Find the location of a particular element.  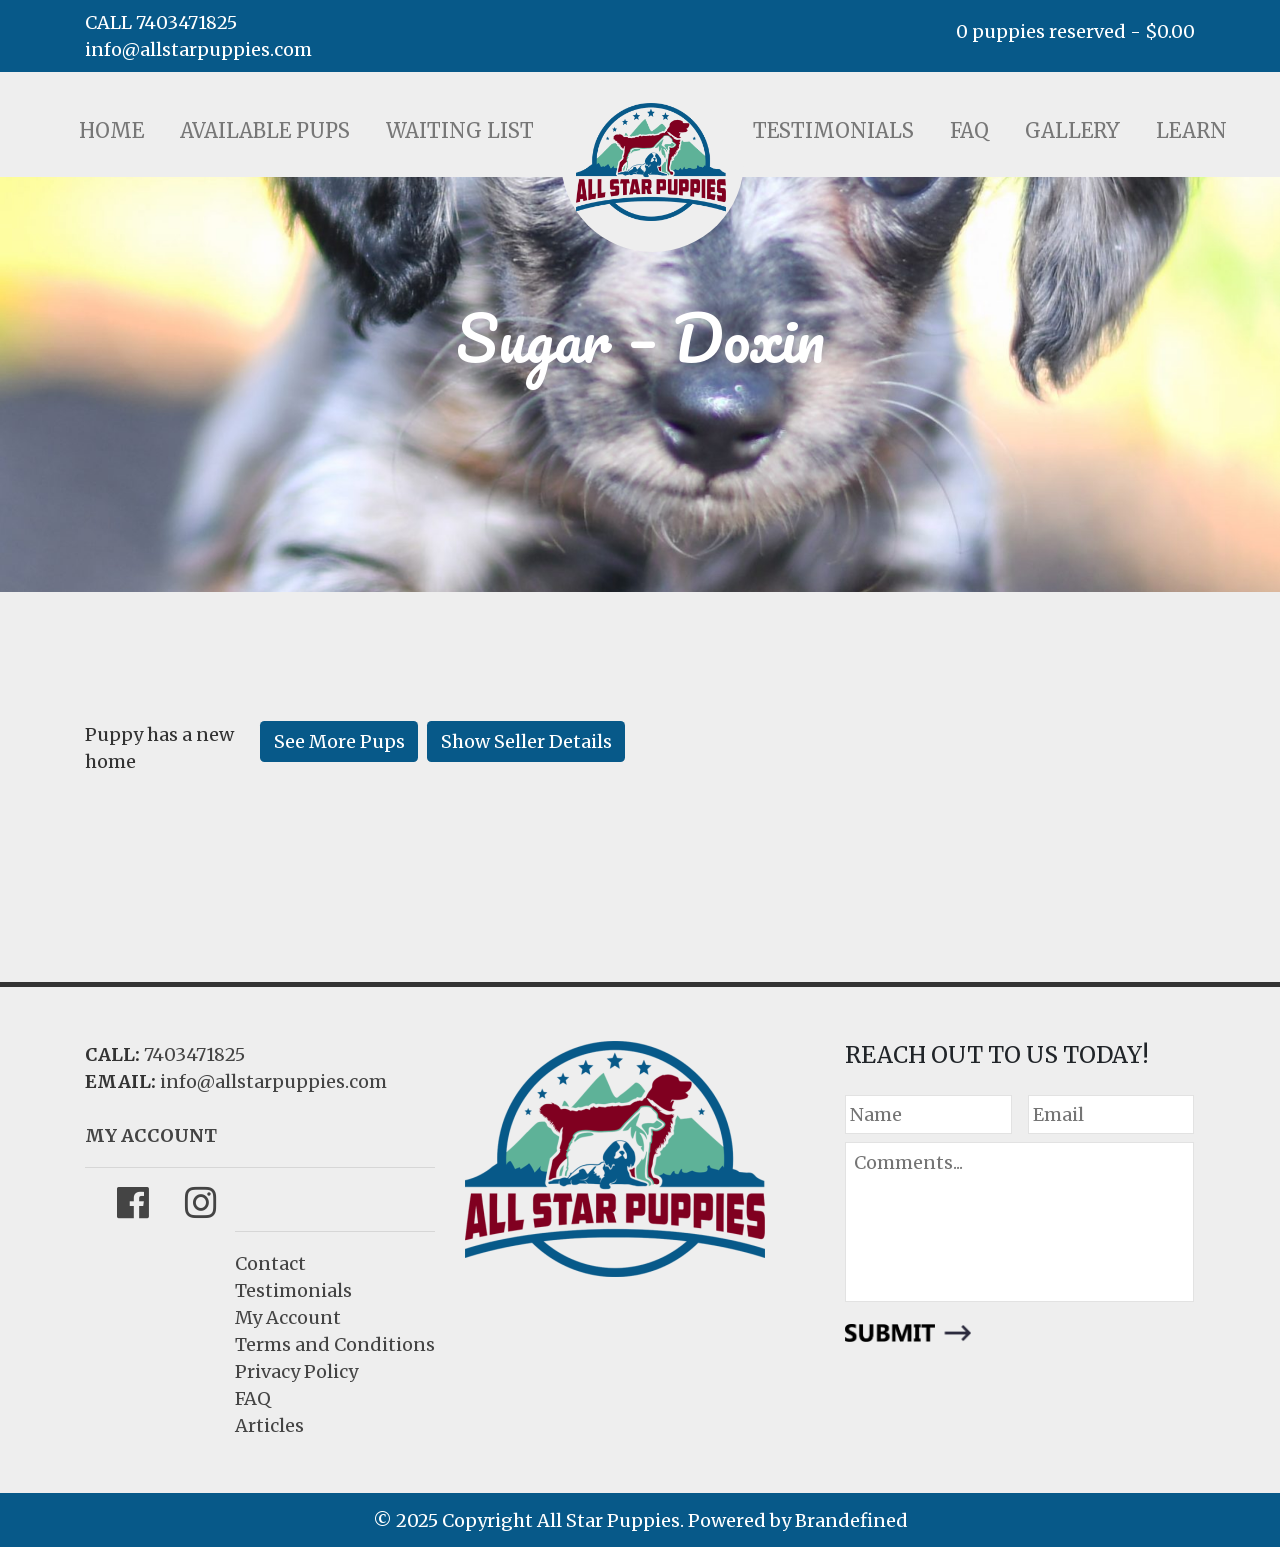

Testimonials is located at coordinates (833, 130).